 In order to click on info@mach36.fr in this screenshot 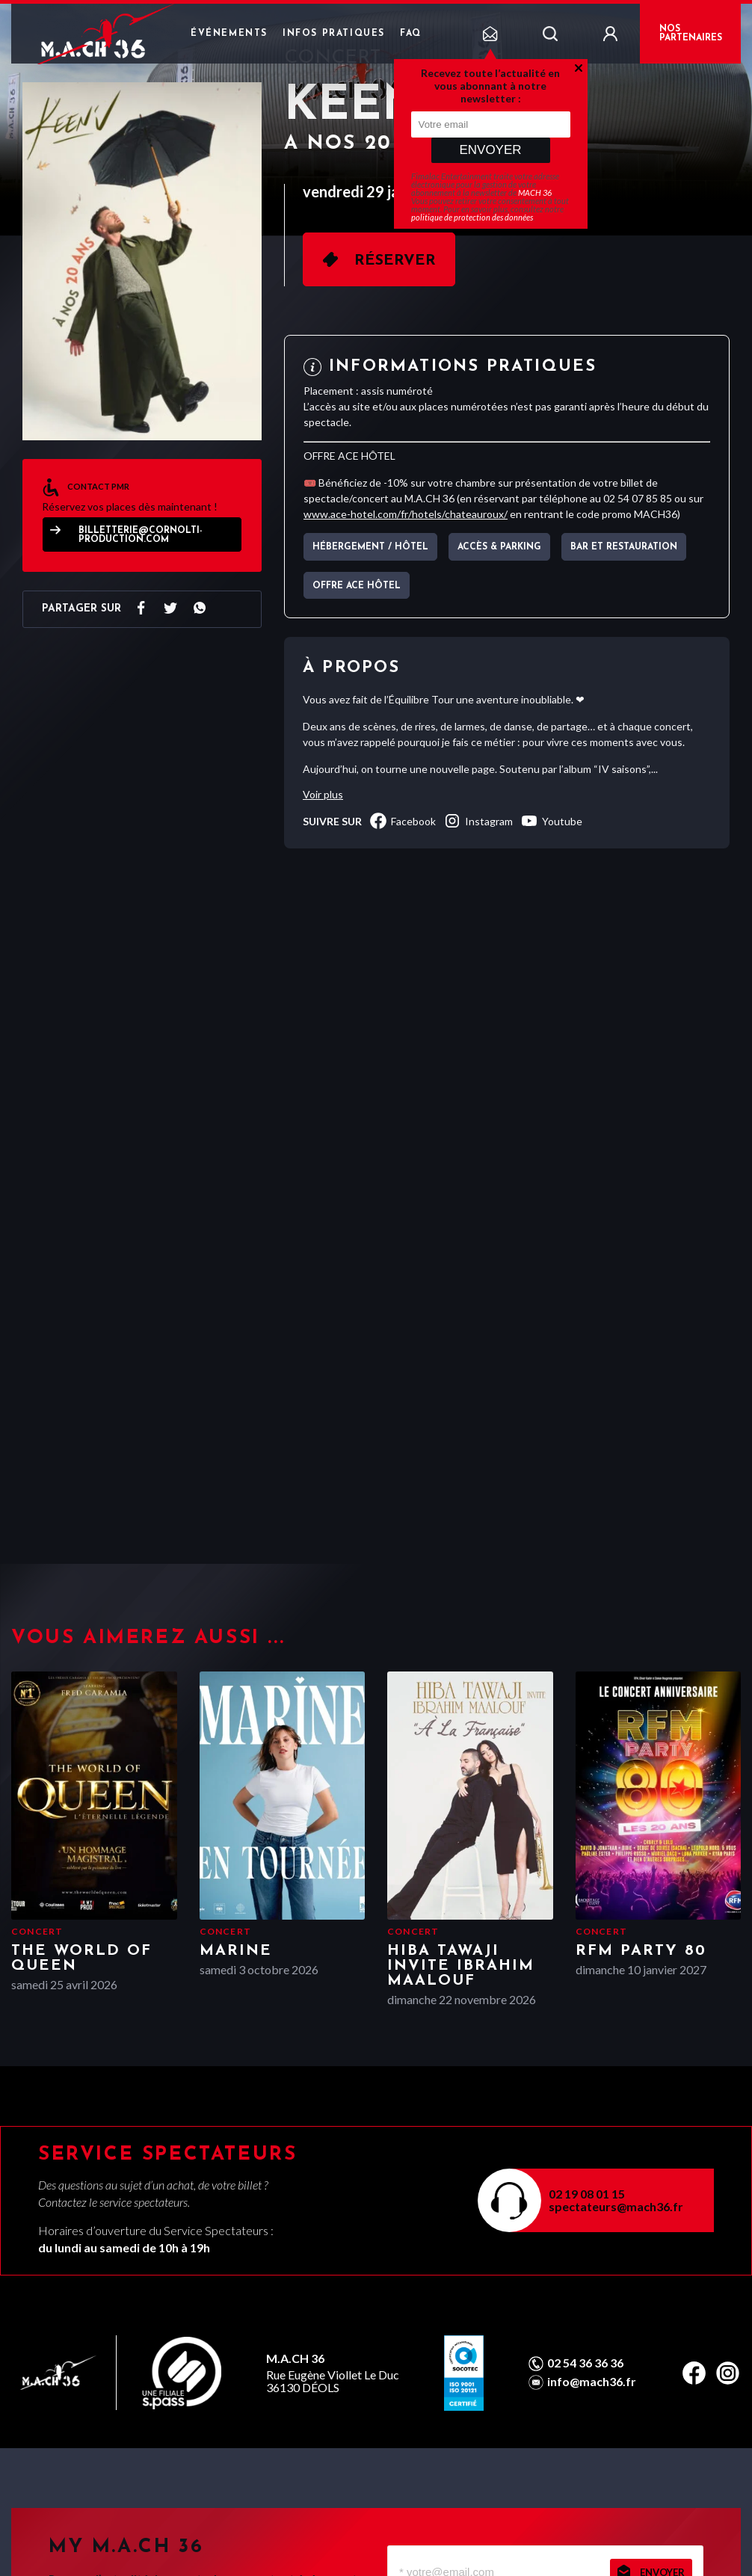, I will do `click(591, 2381)`.